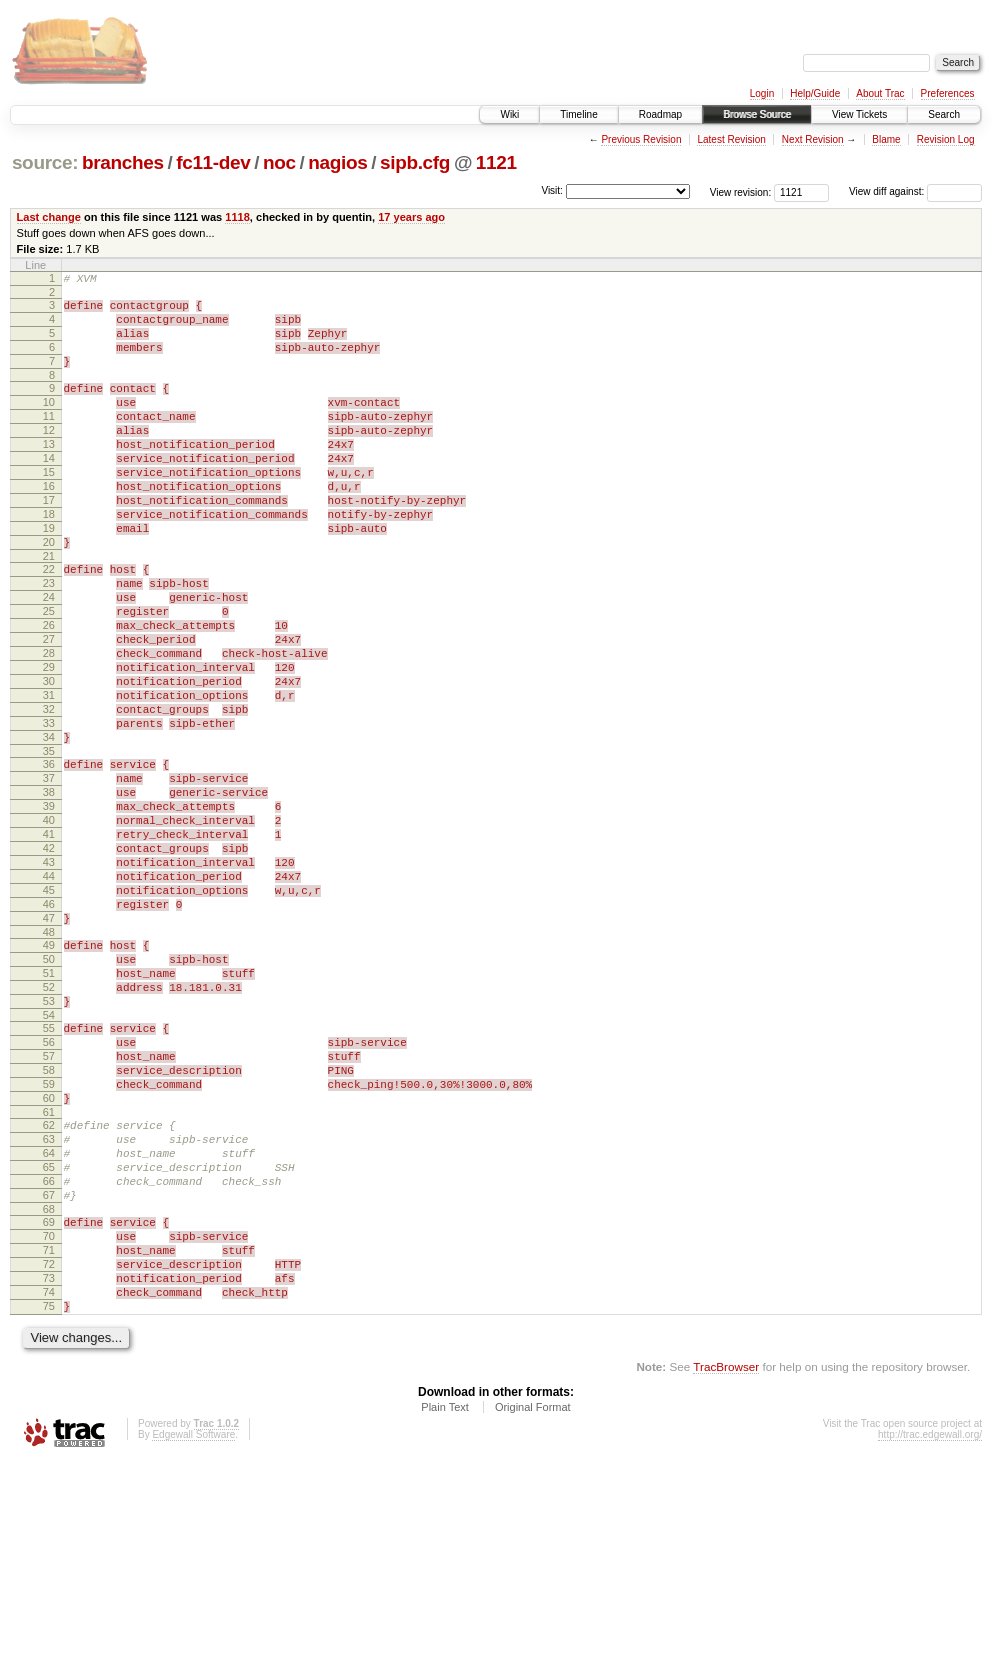 Image resolution: width=992 pixels, height=1662 pixels. Describe the element at coordinates (213, 162) in the screenshot. I see `fc11-dev` at that location.